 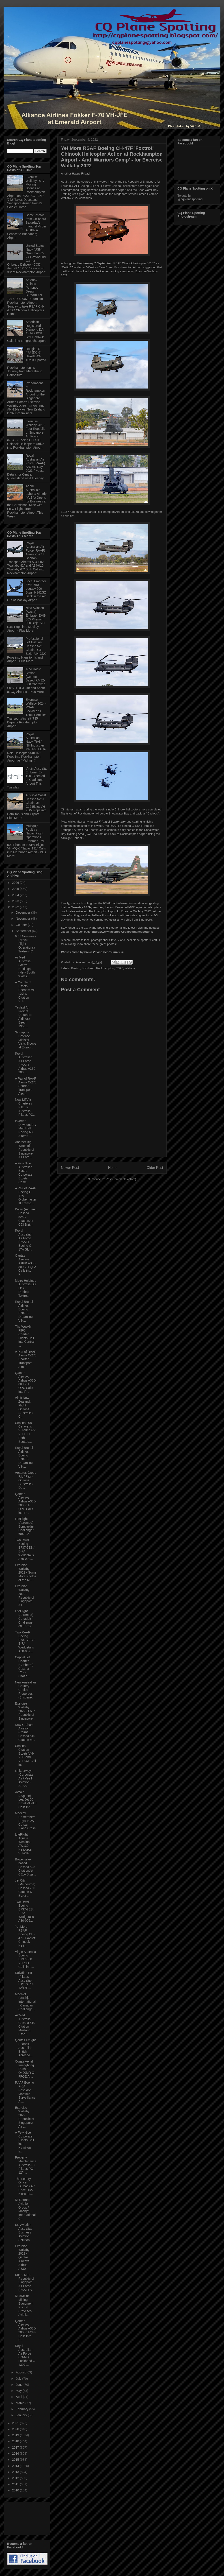 What do you see at coordinates (27, 778) in the screenshot?
I see `Virgin Australia Embraer E-190 Expected at Gladstone Airport This Tuesday` at bounding box center [27, 778].